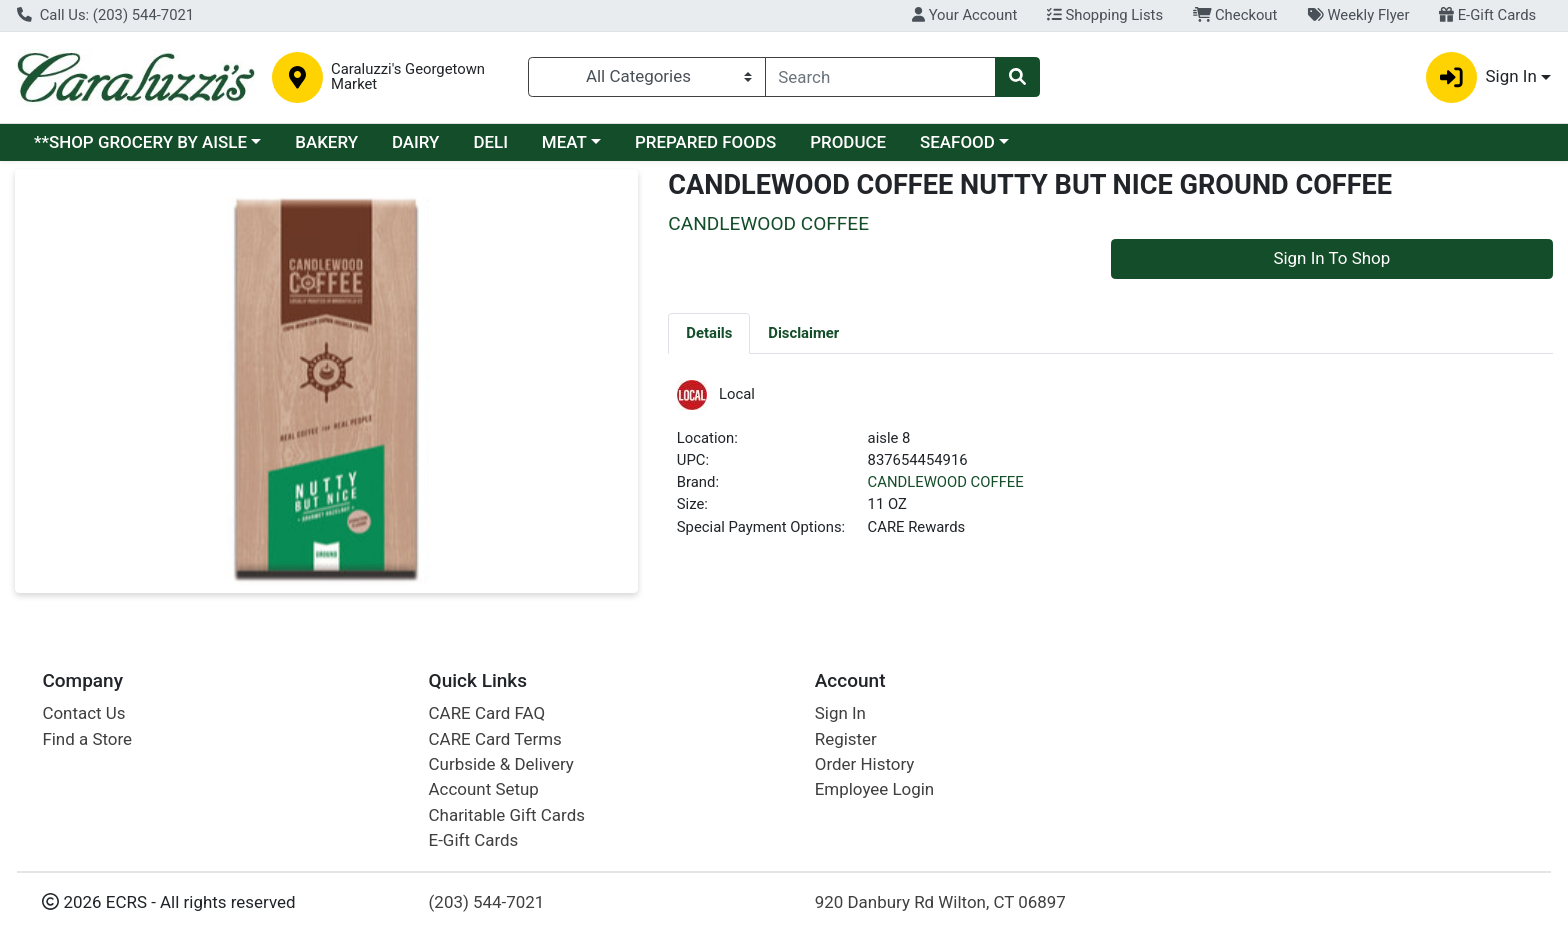  What do you see at coordinates (507, 815) in the screenshot?
I see `Charitable Gift Cards` at bounding box center [507, 815].